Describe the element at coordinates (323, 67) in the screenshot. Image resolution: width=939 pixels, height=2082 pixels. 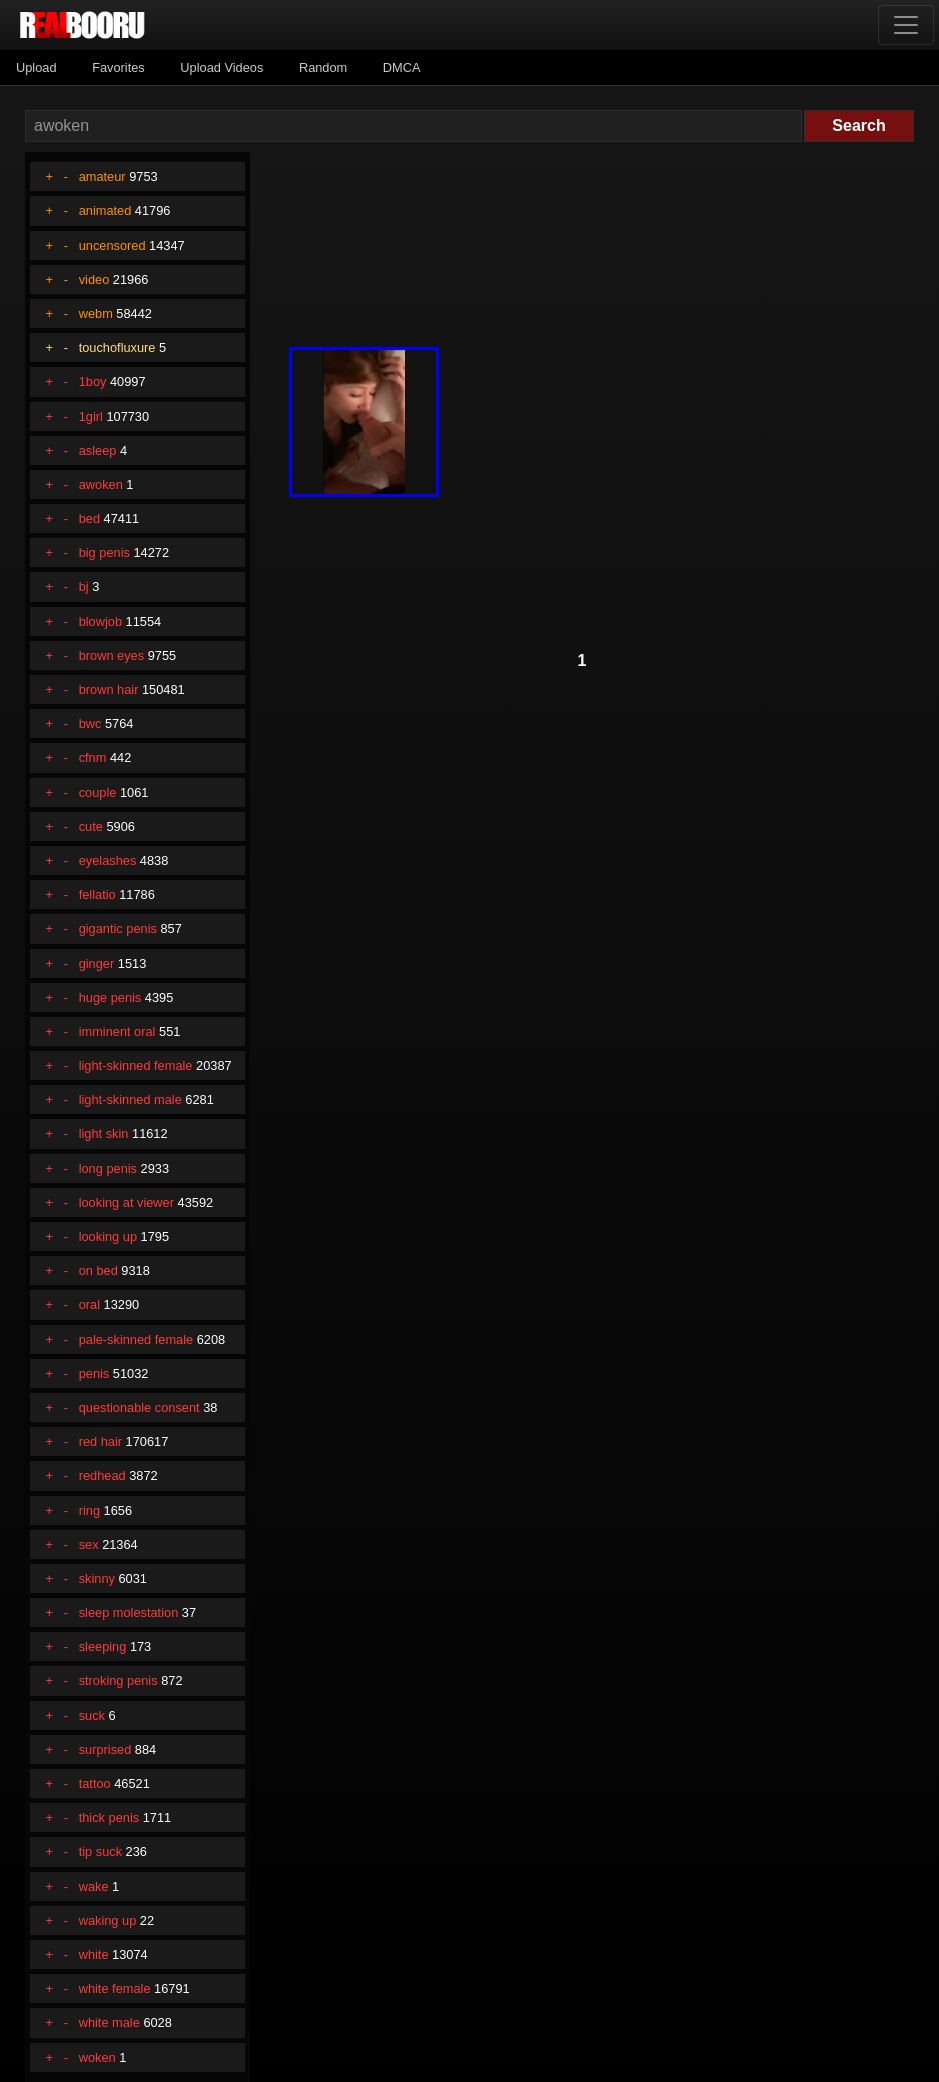
I see `Random` at that location.